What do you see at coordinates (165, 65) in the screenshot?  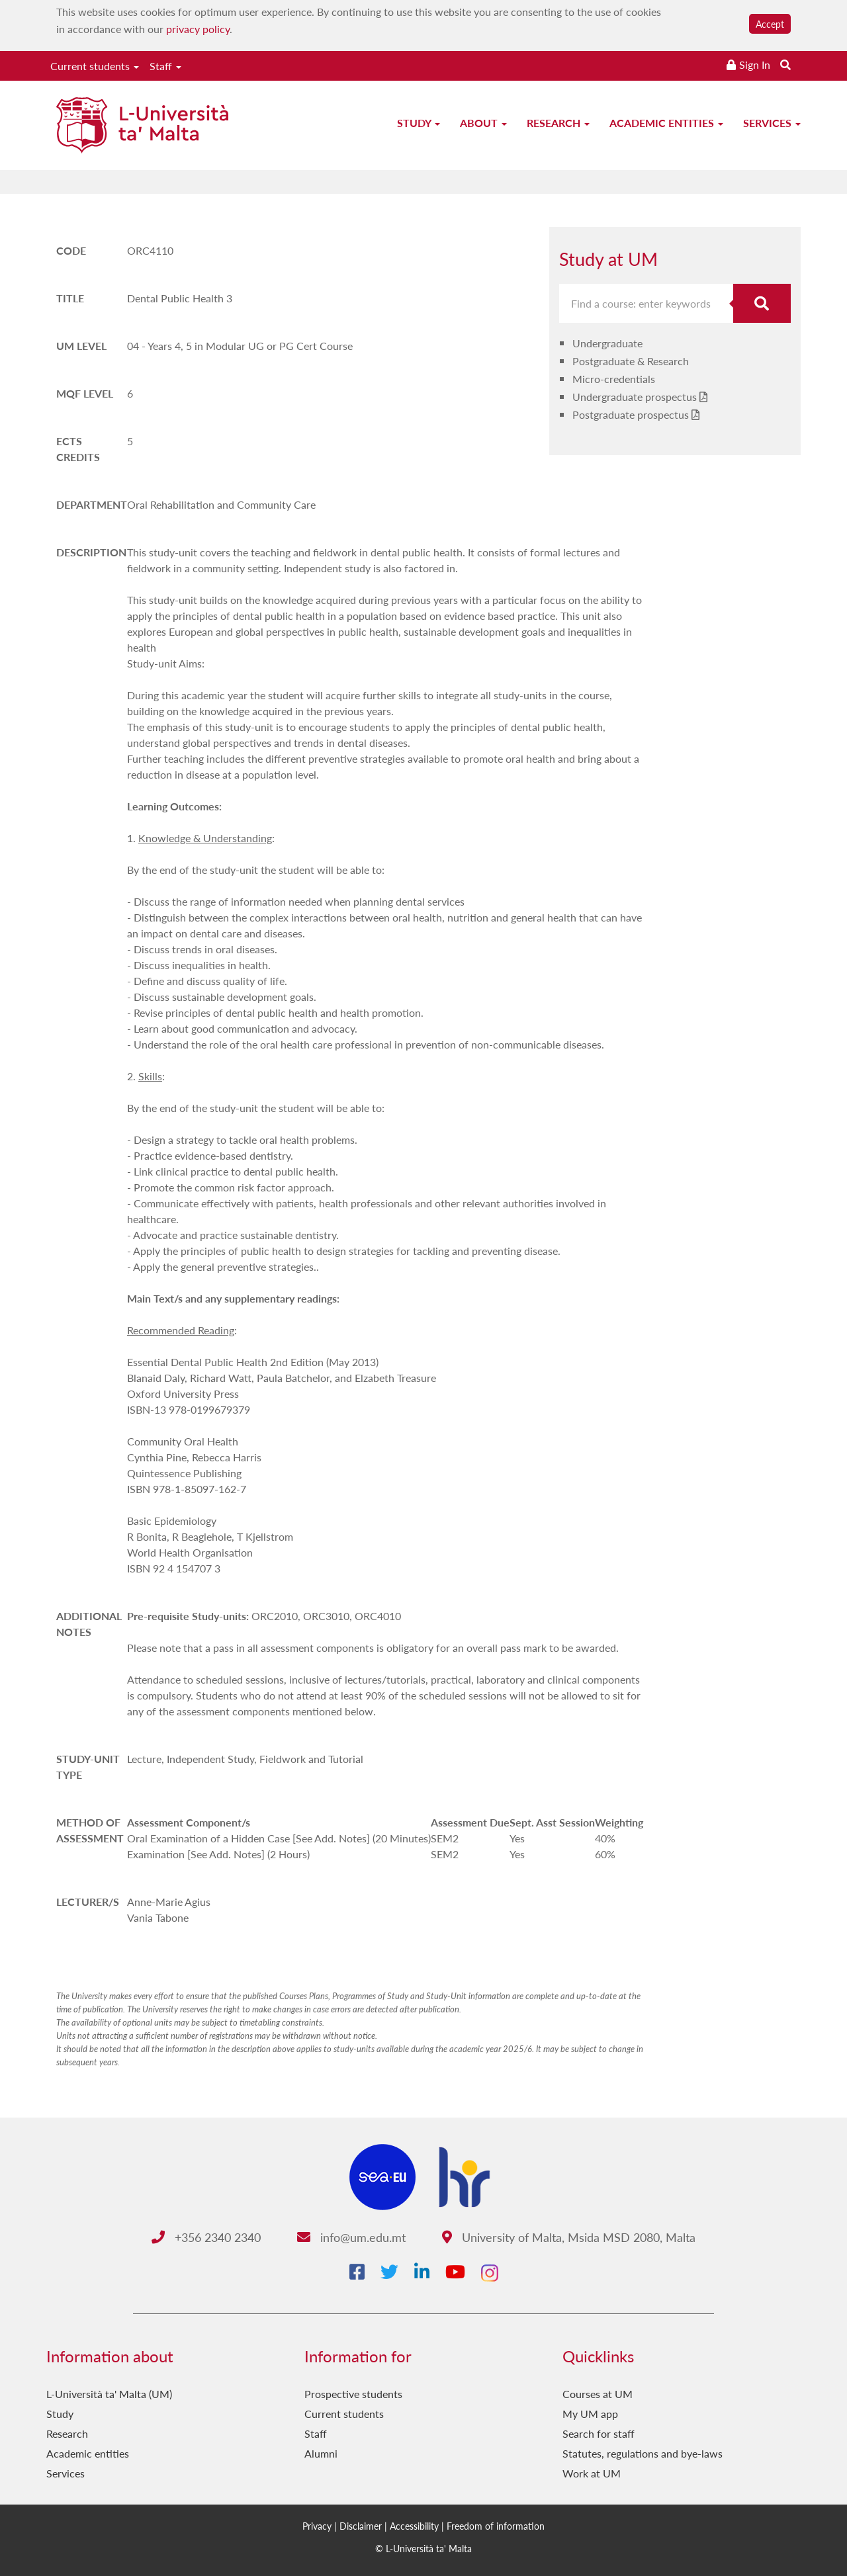 I see `Staff` at bounding box center [165, 65].